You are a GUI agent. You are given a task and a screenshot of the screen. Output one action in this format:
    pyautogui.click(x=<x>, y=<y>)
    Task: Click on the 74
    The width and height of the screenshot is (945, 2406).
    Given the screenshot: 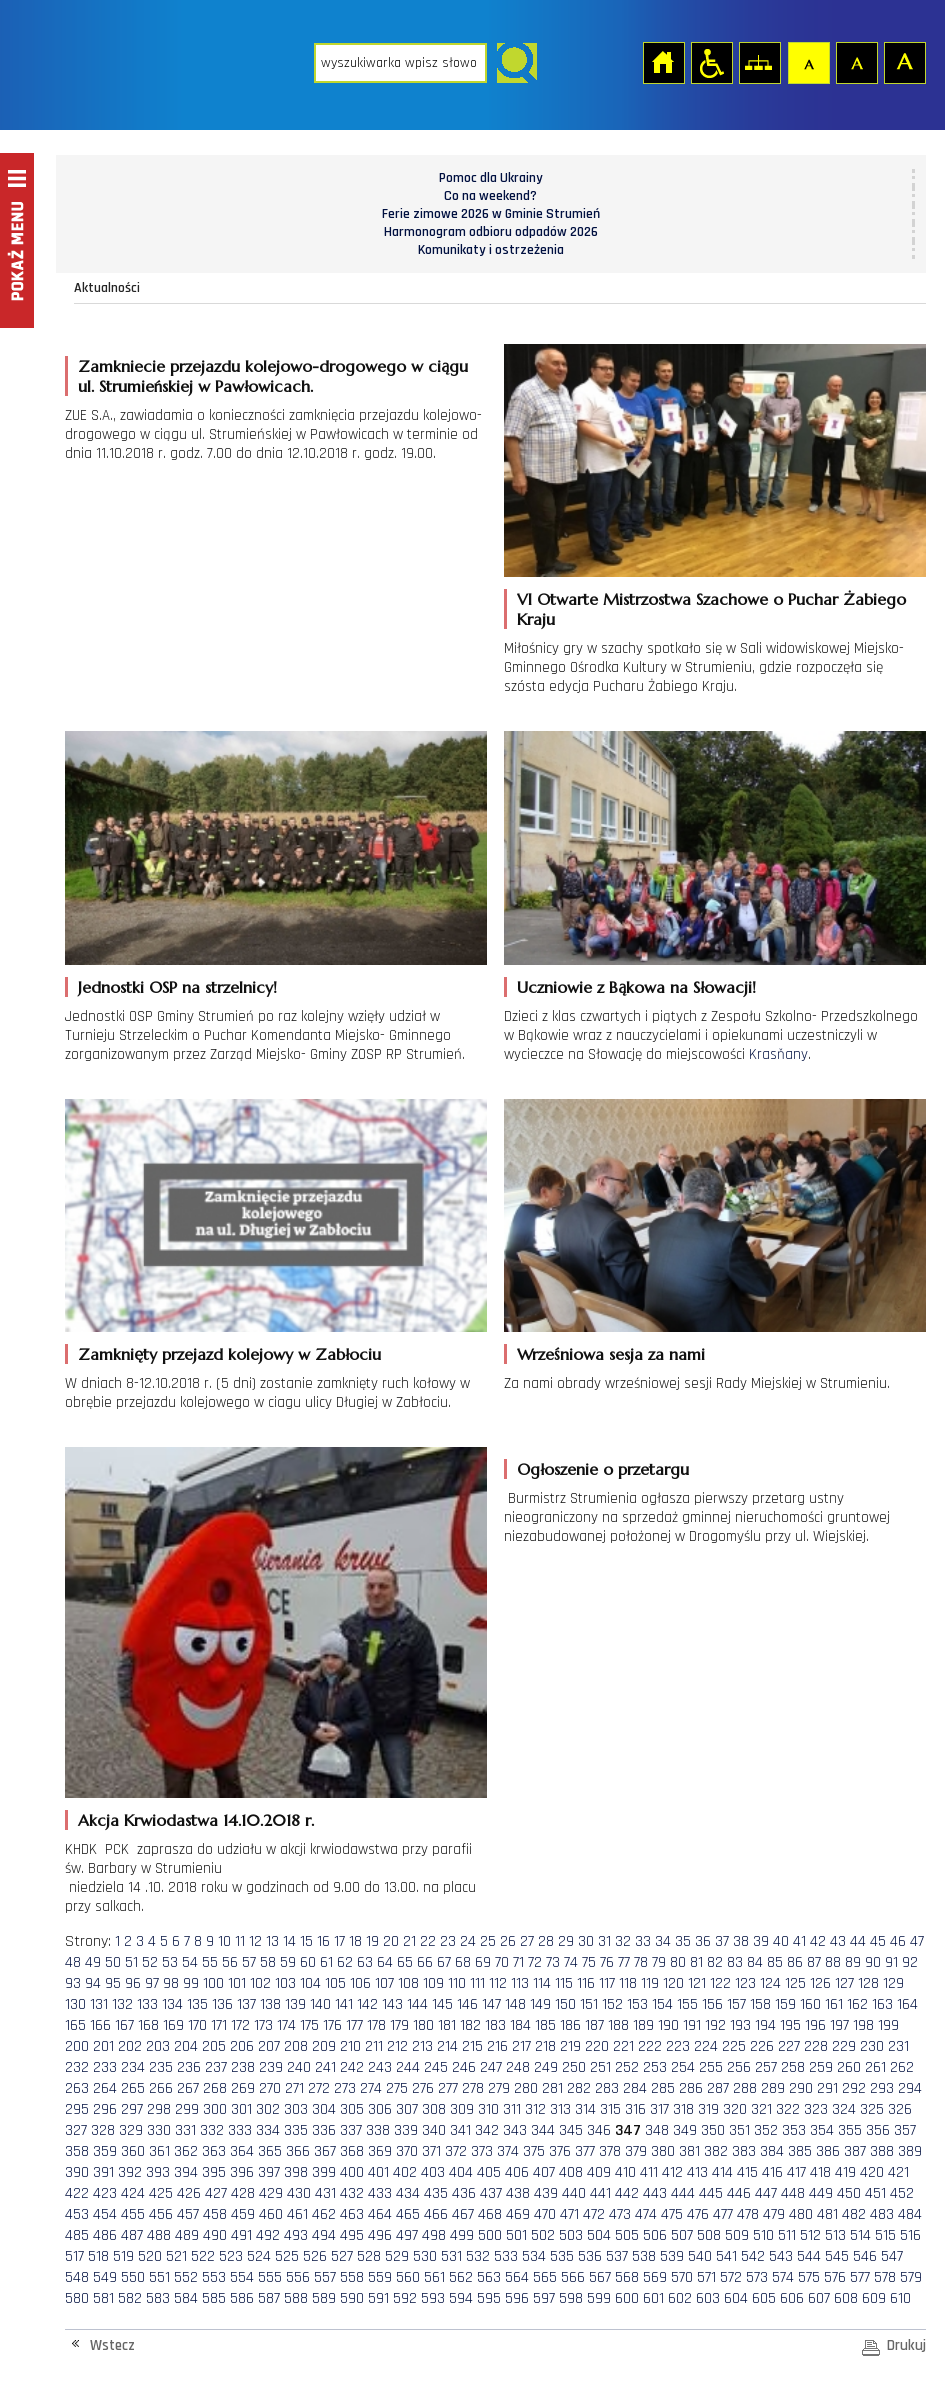 What is the action you would take?
    pyautogui.click(x=571, y=1962)
    